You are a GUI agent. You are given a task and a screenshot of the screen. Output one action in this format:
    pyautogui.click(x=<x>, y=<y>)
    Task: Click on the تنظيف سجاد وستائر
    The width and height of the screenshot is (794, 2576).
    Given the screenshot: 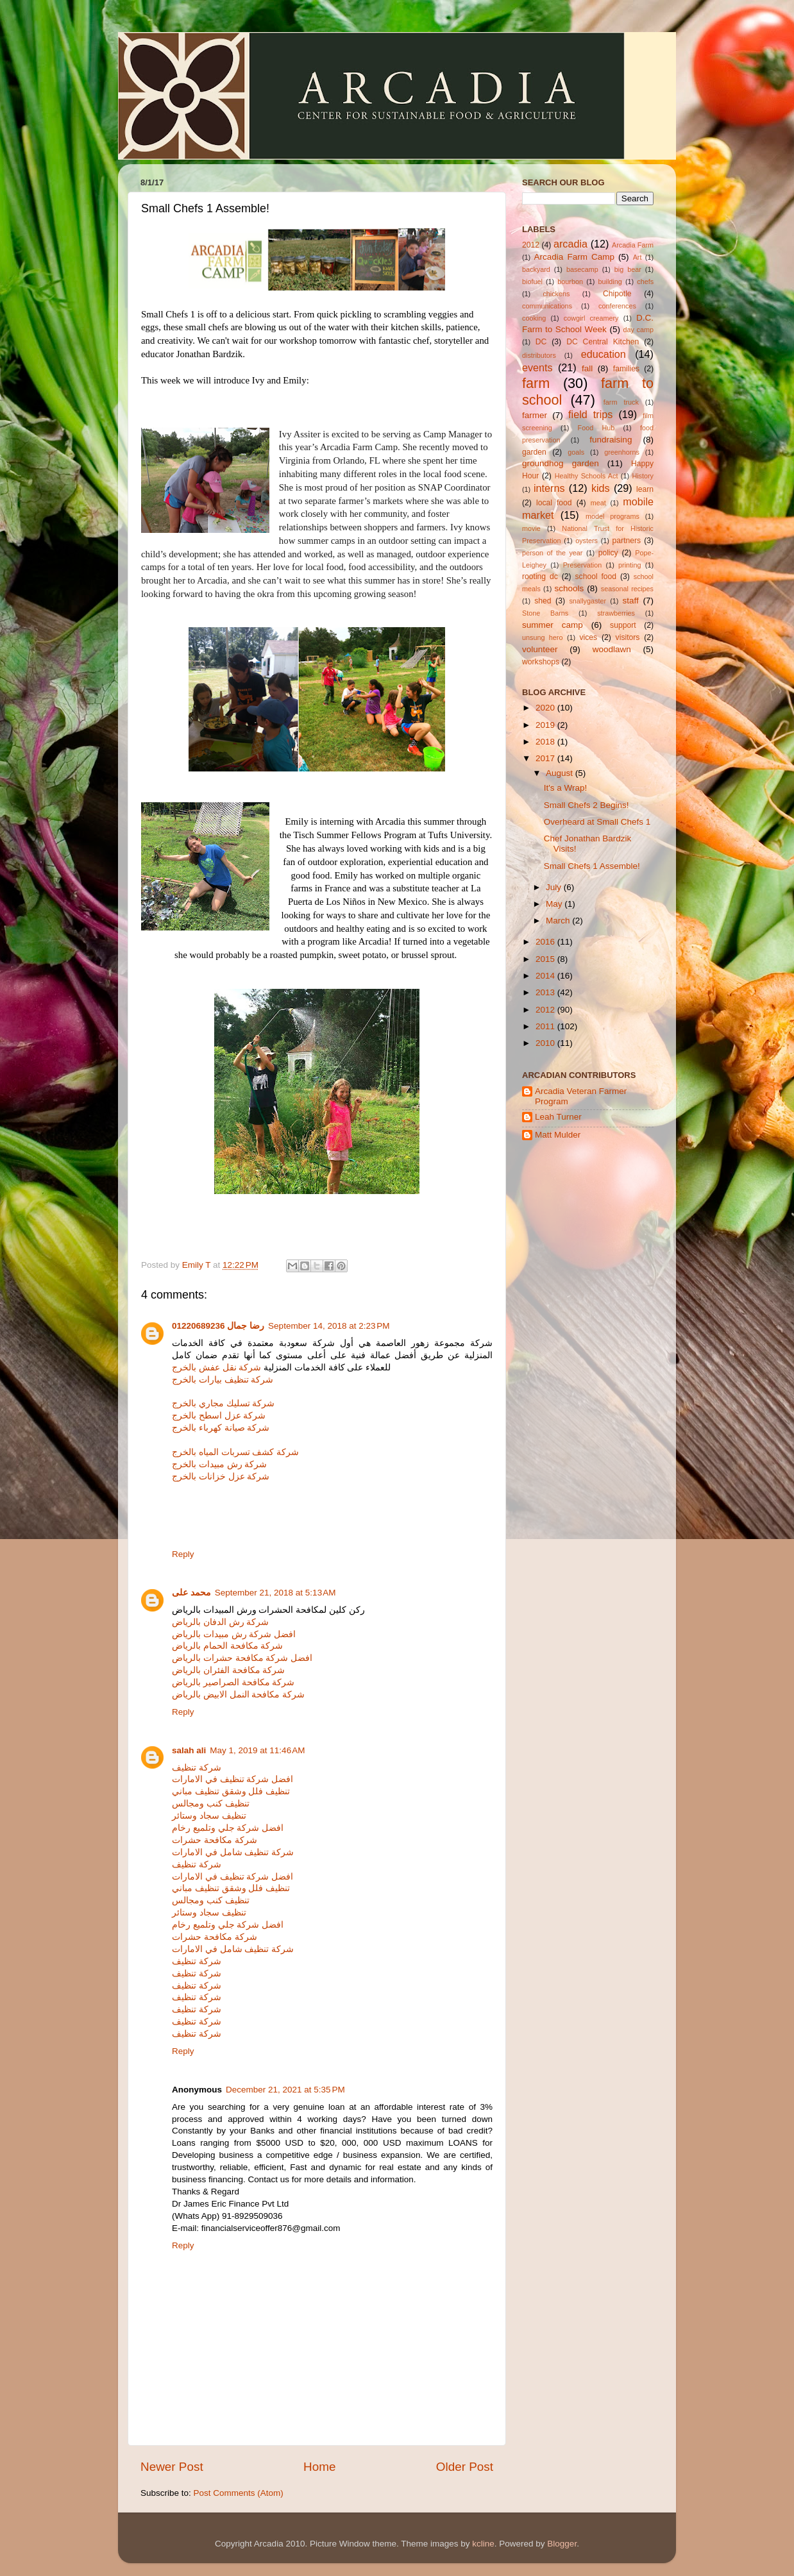 What is the action you would take?
    pyautogui.click(x=209, y=1816)
    